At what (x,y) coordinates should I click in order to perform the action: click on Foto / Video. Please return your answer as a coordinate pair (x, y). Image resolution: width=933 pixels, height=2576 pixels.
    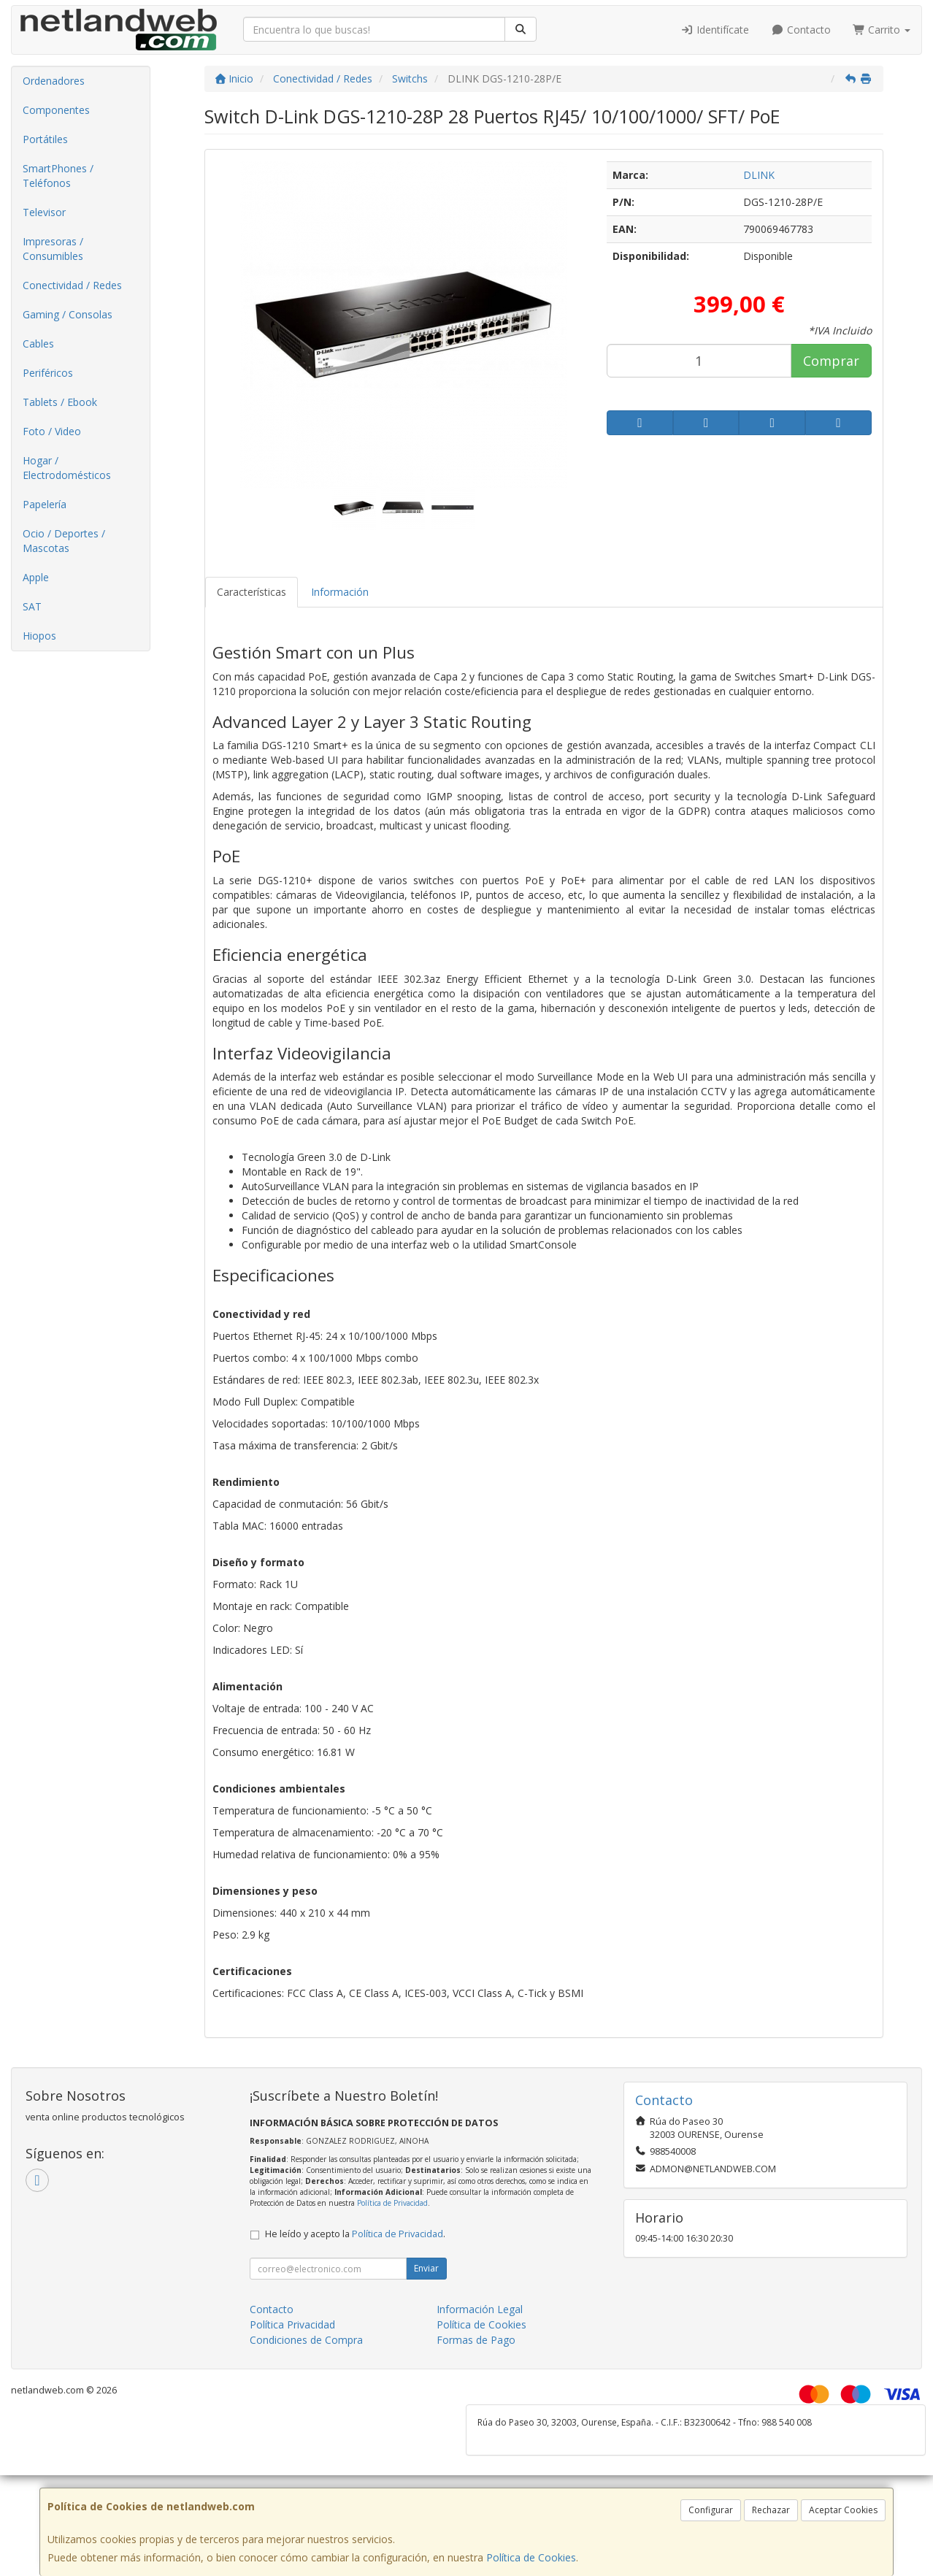
    Looking at the image, I should click on (52, 431).